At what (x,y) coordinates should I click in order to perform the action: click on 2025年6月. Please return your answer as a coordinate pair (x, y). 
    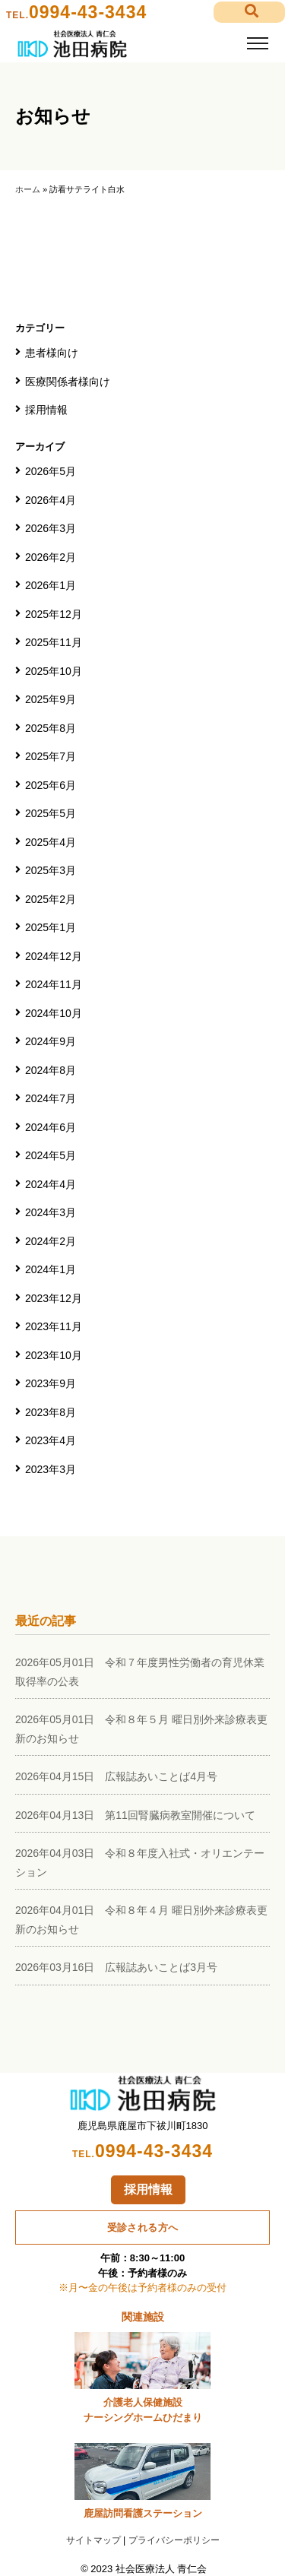
    Looking at the image, I should click on (50, 785).